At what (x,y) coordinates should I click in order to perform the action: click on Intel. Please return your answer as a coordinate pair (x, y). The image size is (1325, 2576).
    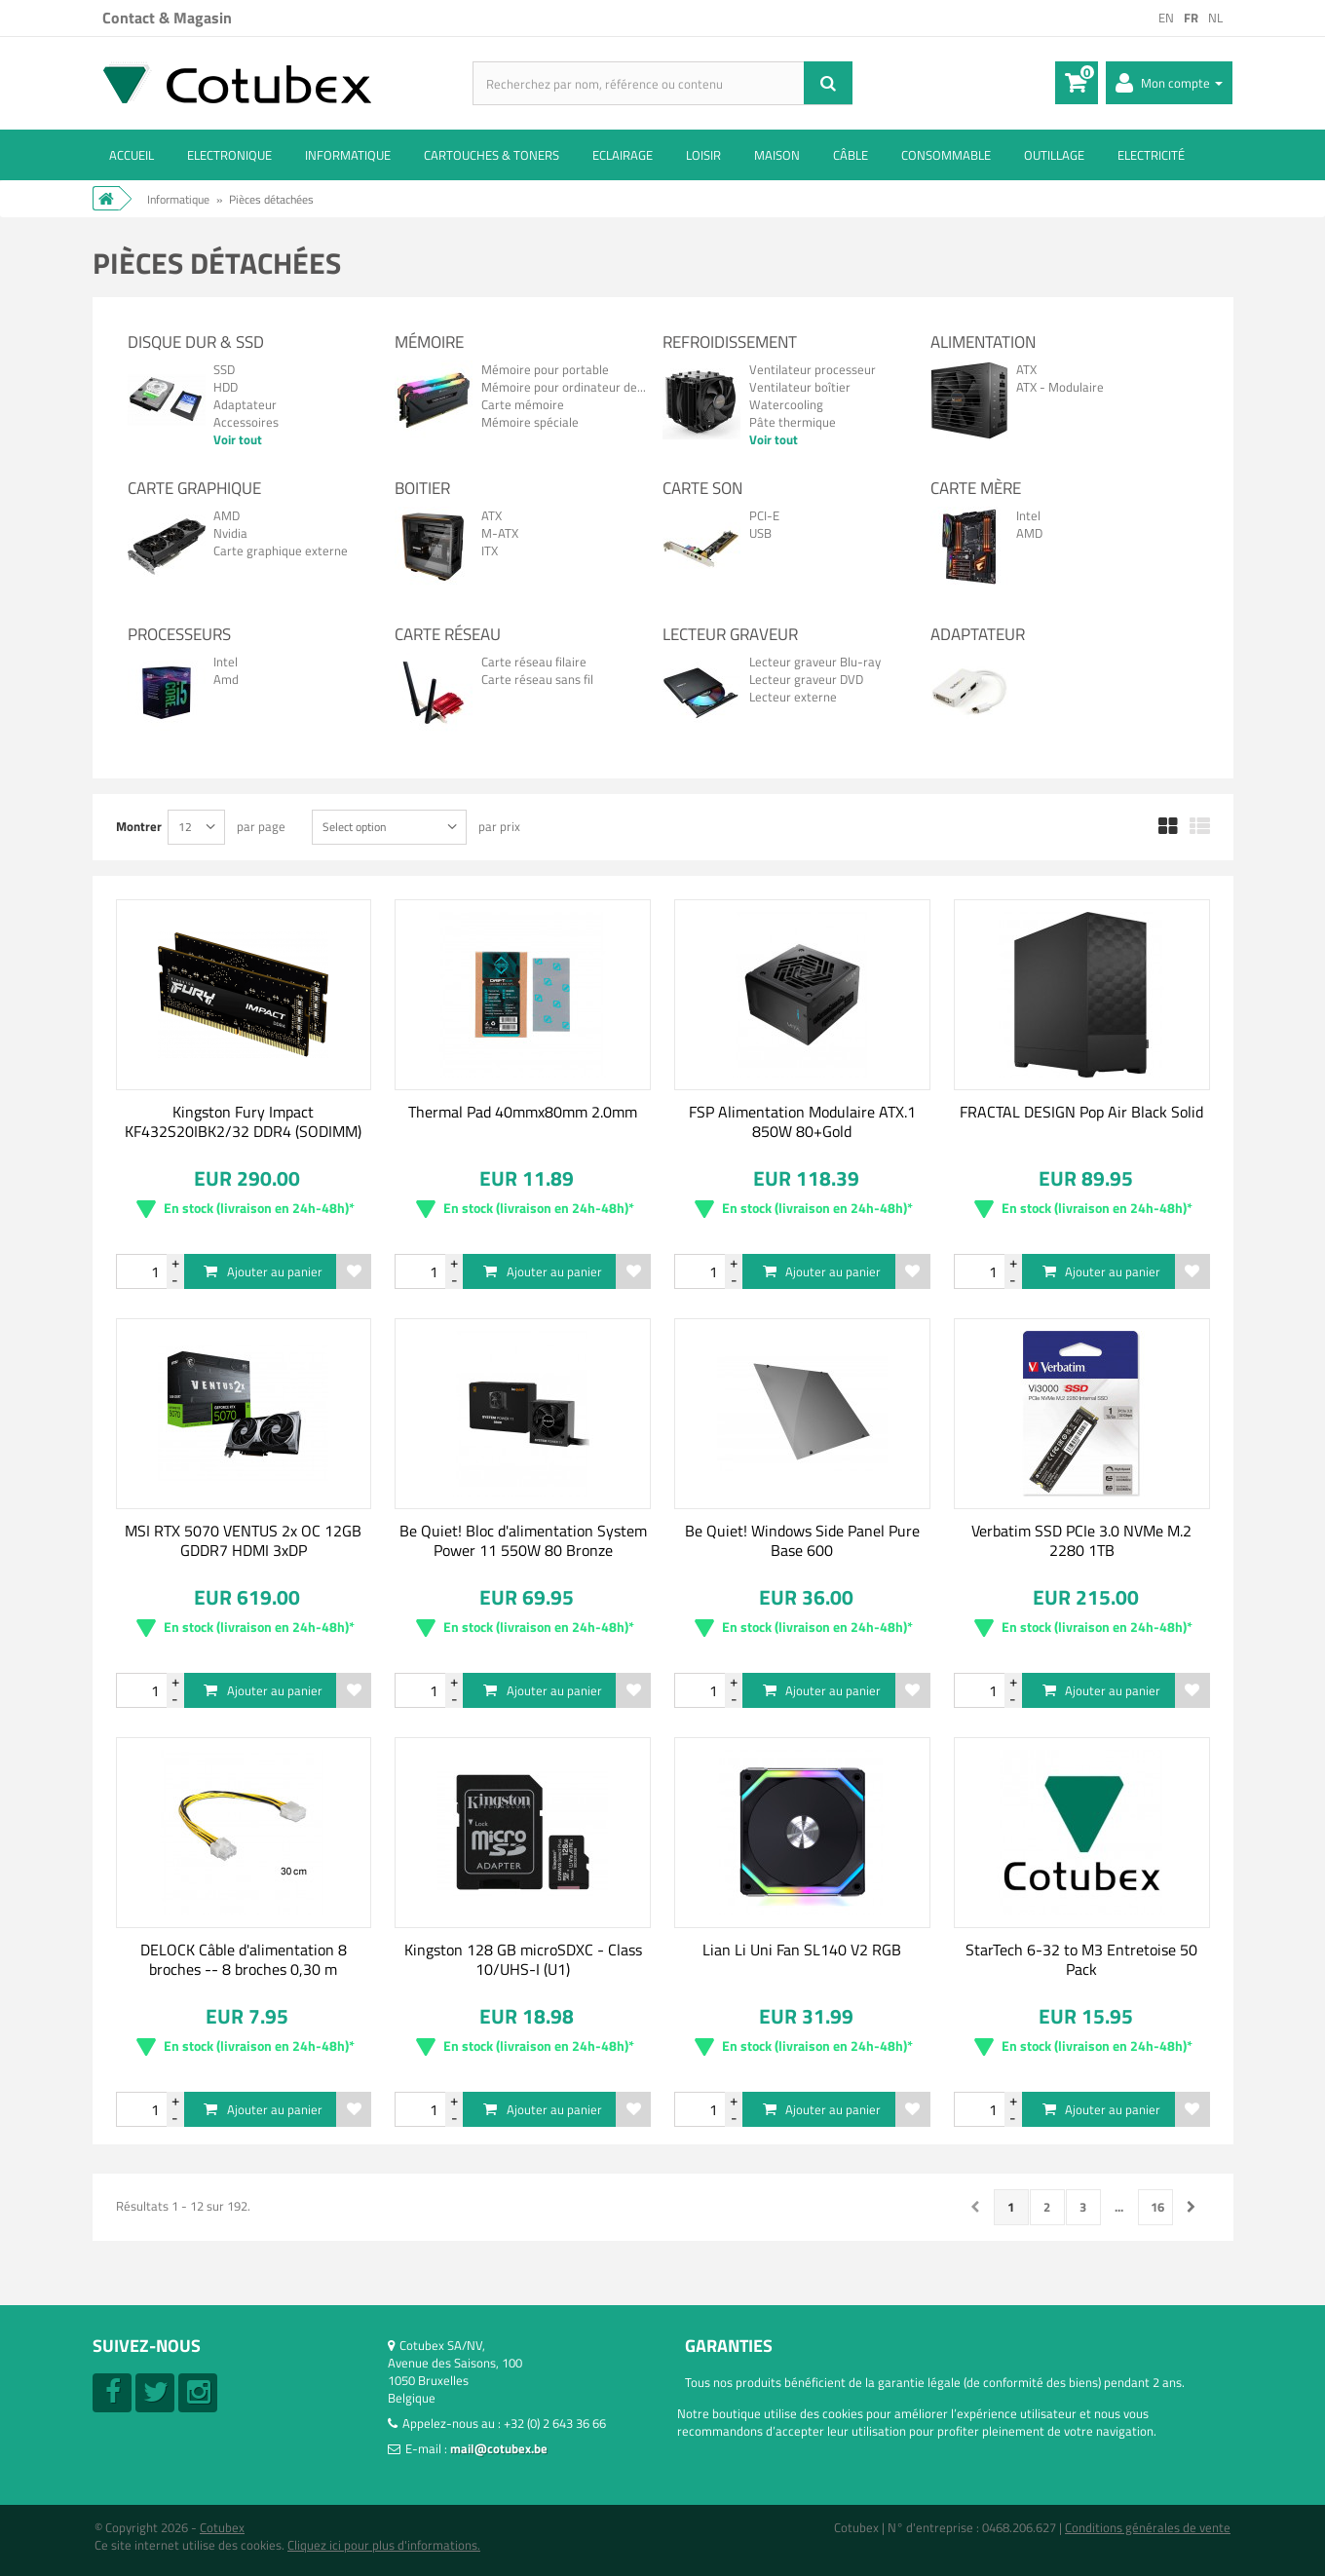
    Looking at the image, I should click on (1028, 515).